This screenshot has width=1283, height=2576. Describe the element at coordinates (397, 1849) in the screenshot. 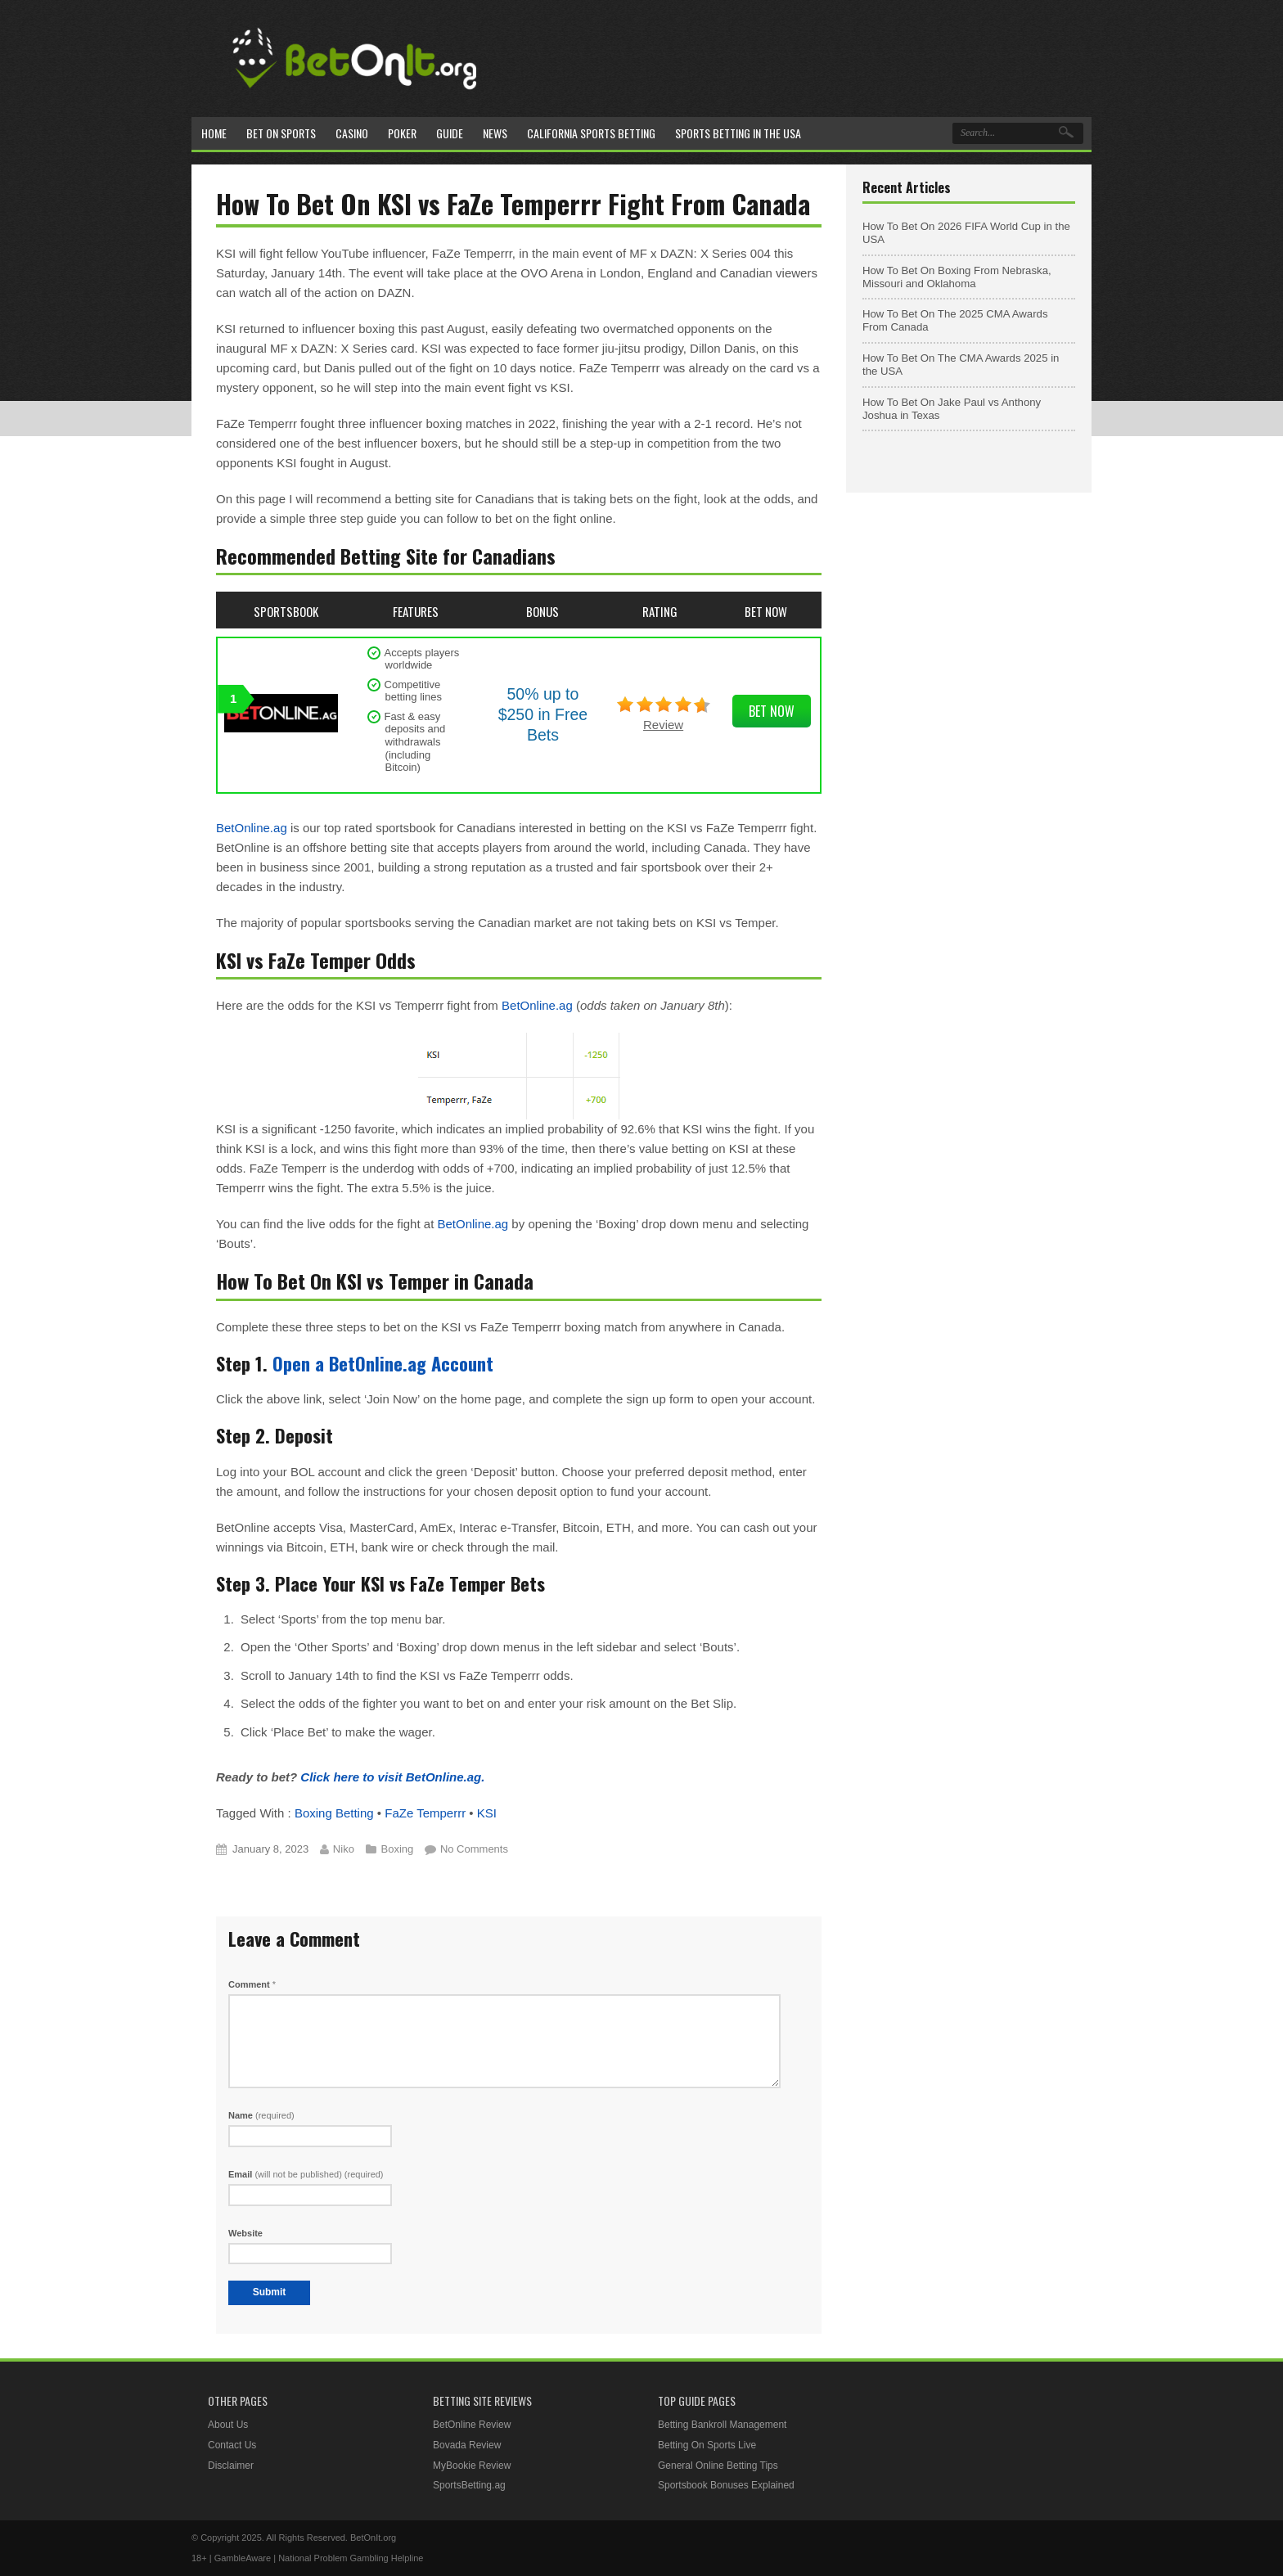

I see `Boxing` at that location.